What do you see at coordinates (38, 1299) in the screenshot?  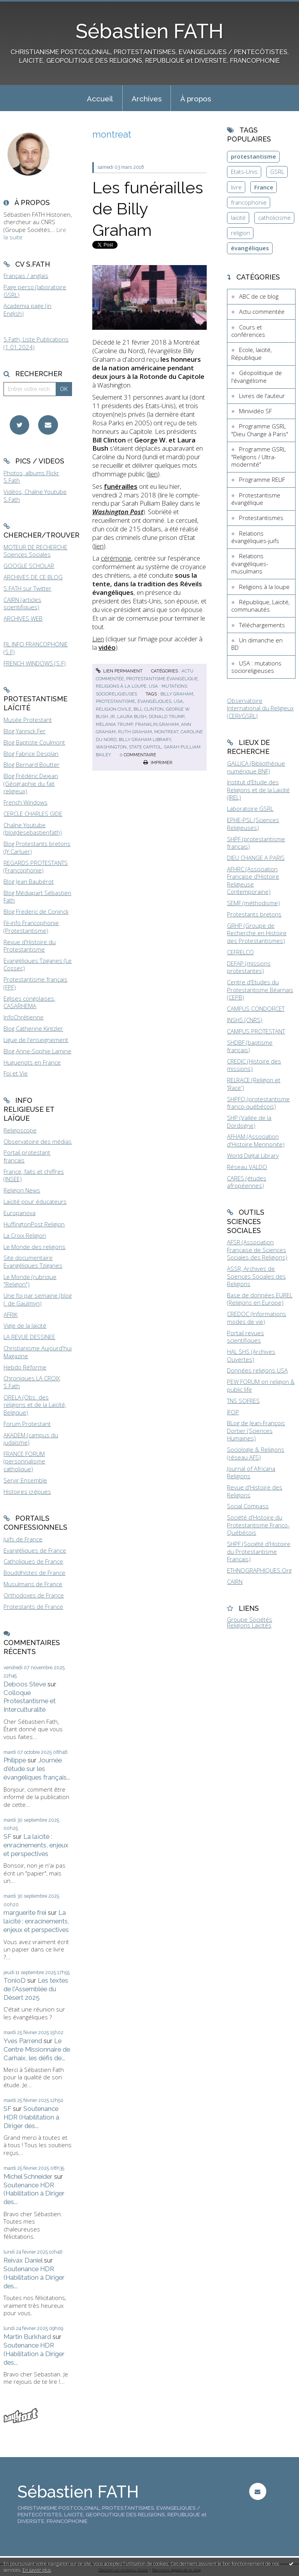 I see `Une foi par semaine (blog I. de Gaulmyn)` at bounding box center [38, 1299].